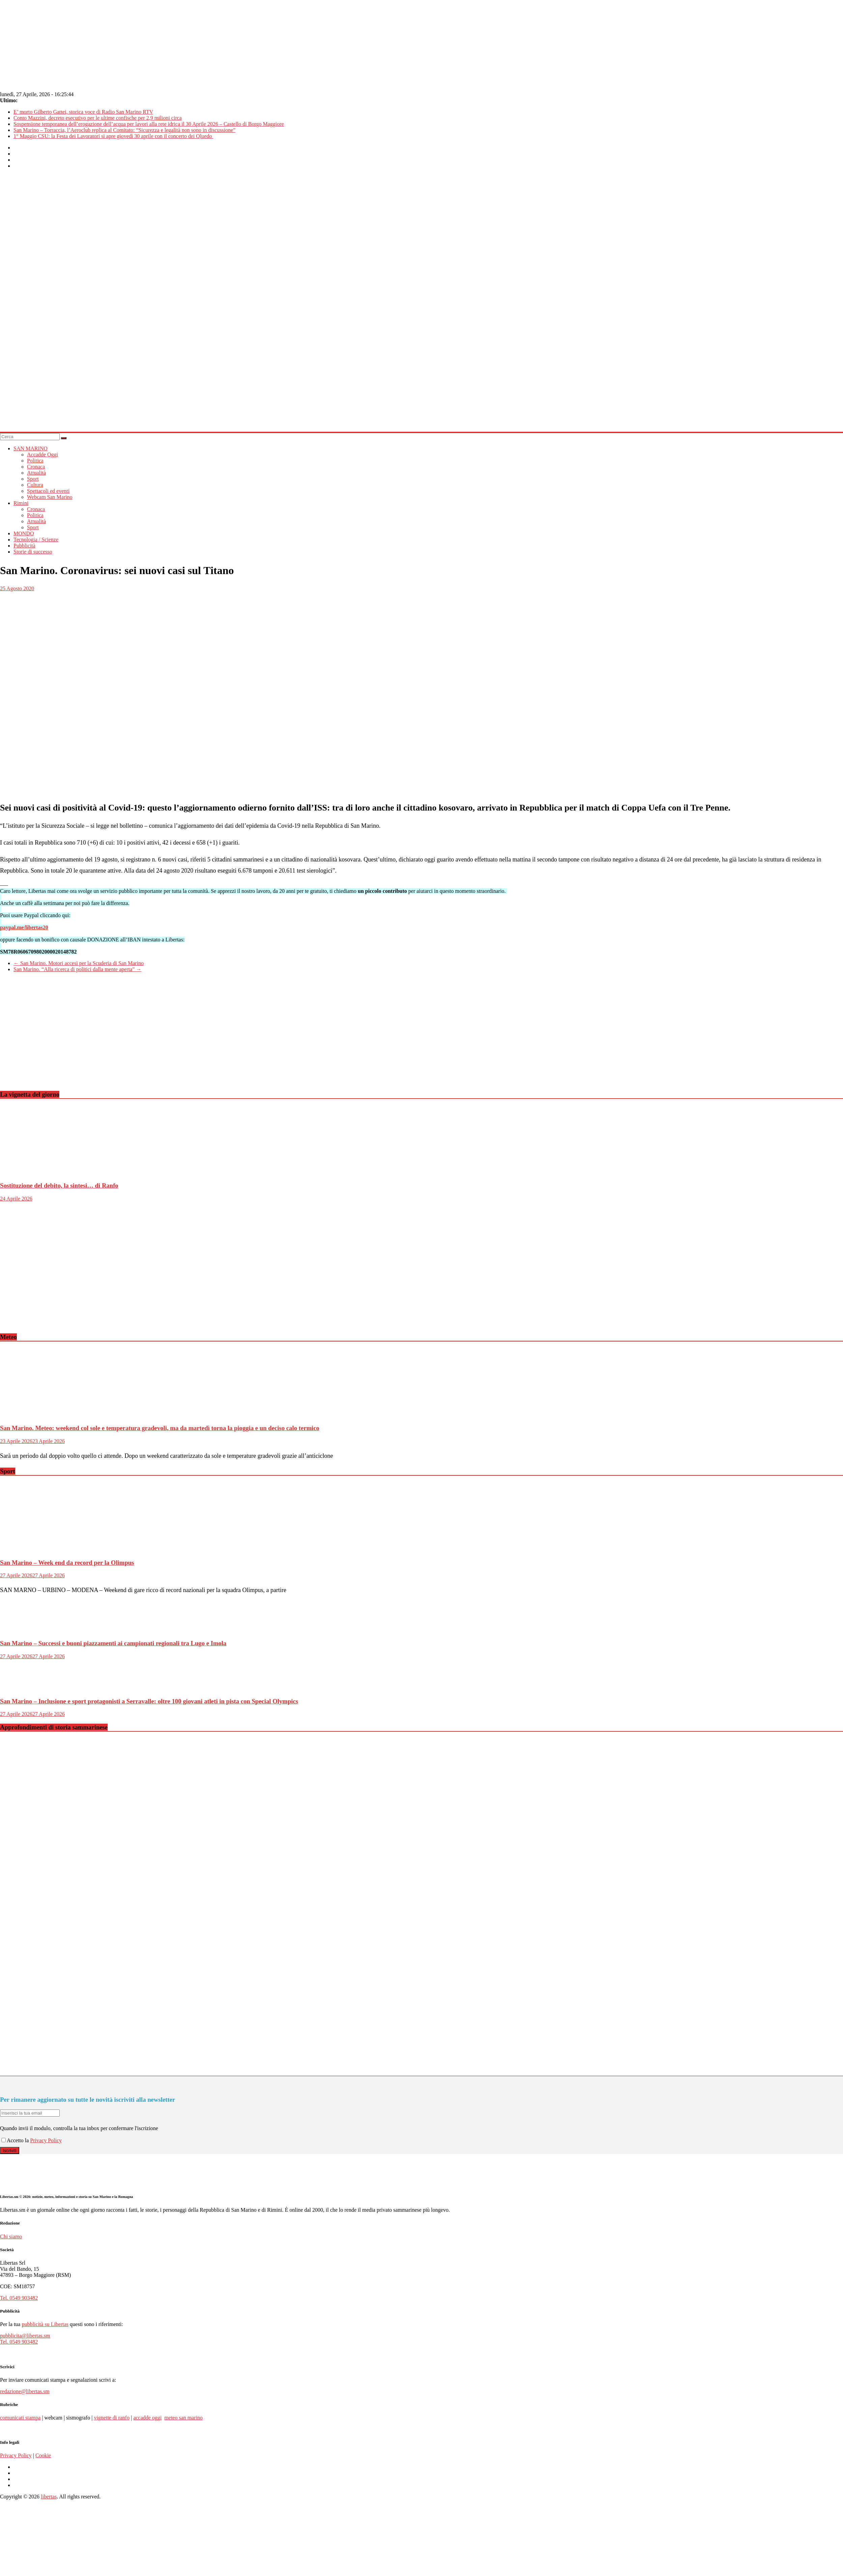 The image size is (843, 2576). Describe the element at coordinates (42, 454) in the screenshot. I see `Accadde Oggi` at that location.